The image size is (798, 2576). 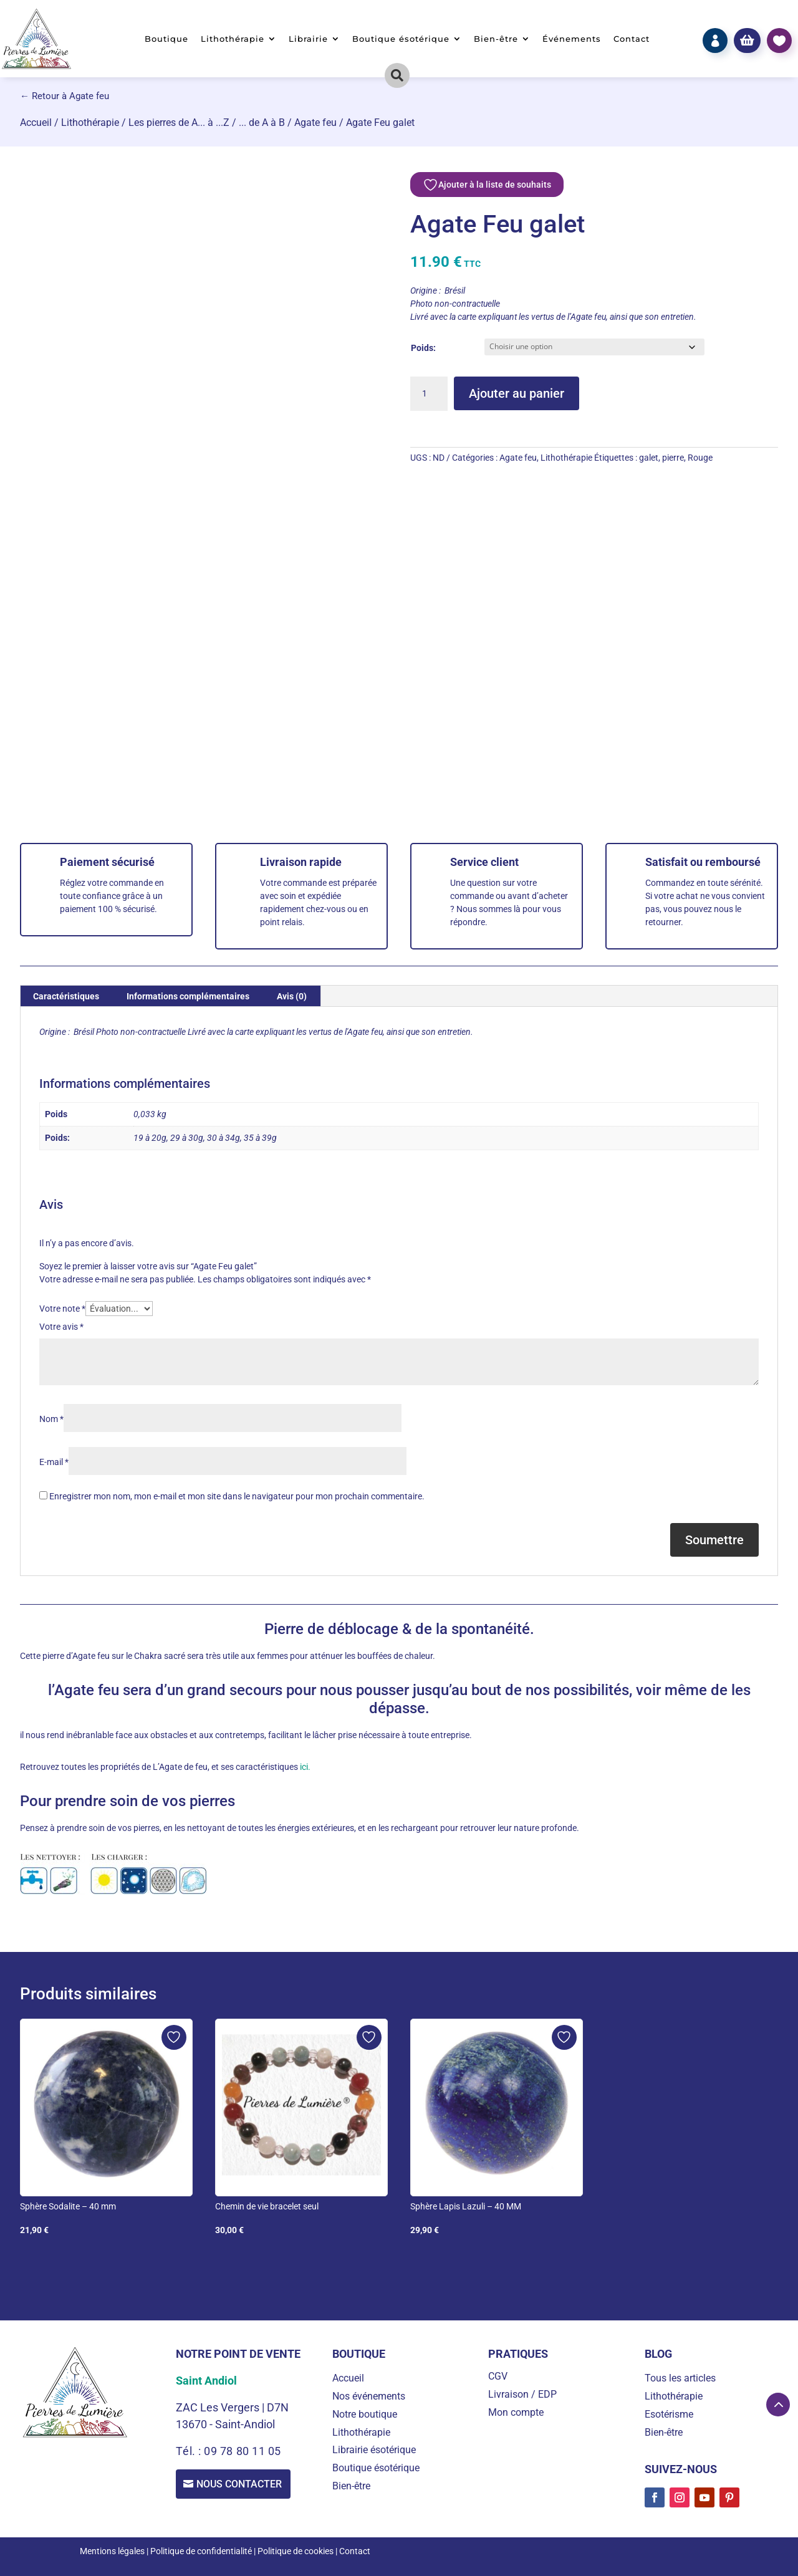 I want to click on Poids:, so click(x=423, y=348).